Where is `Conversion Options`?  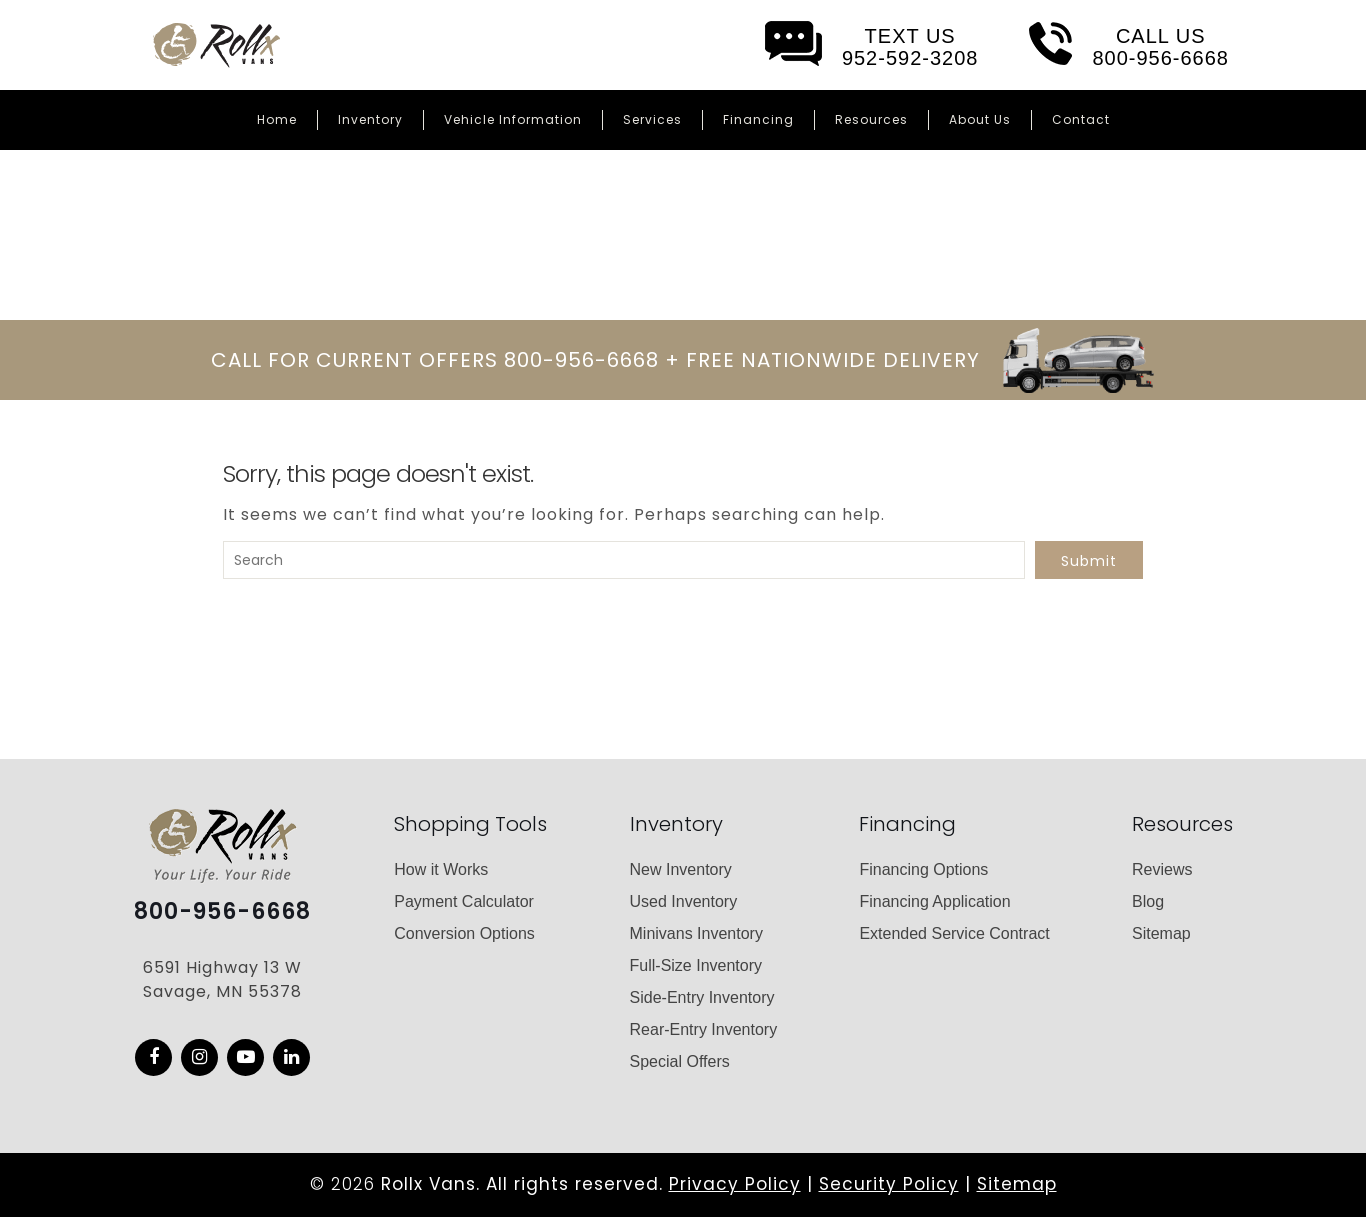
Conversion Options is located at coordinates (464, 933).